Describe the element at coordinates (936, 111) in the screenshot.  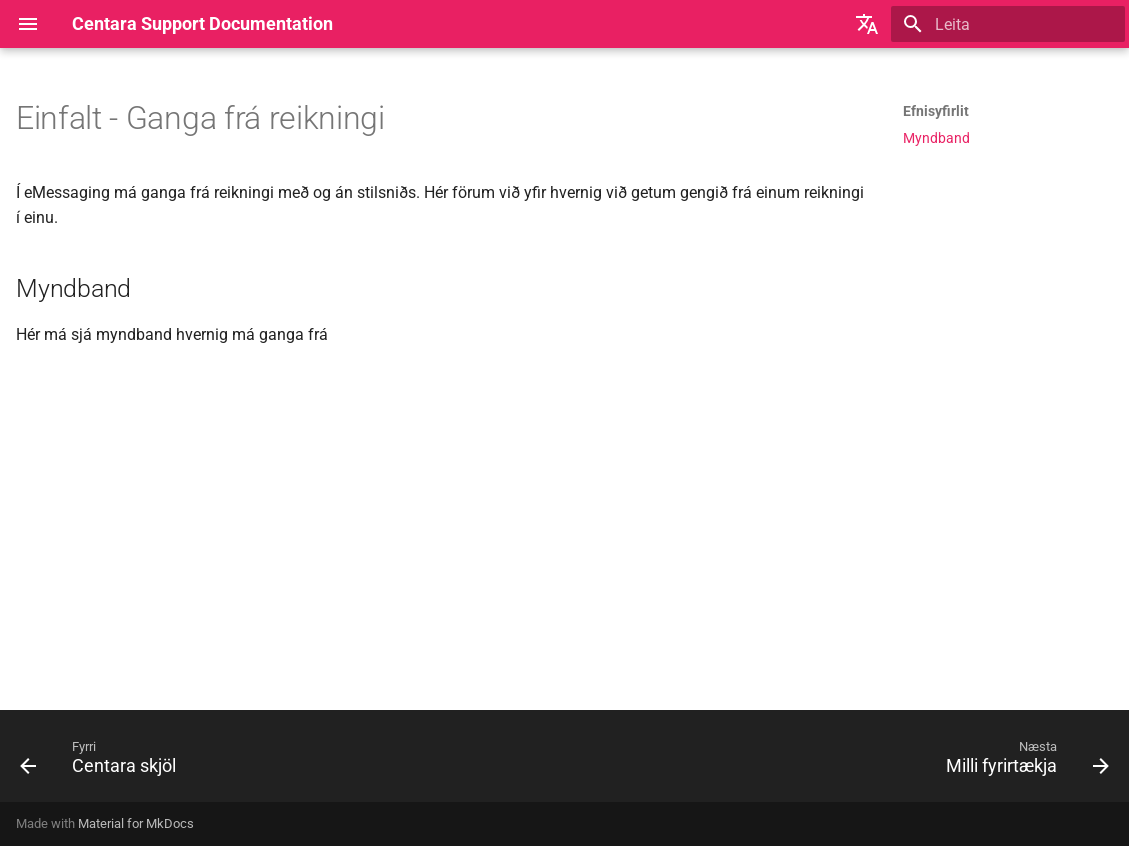
I see `Efnisyfirlit` at that location.